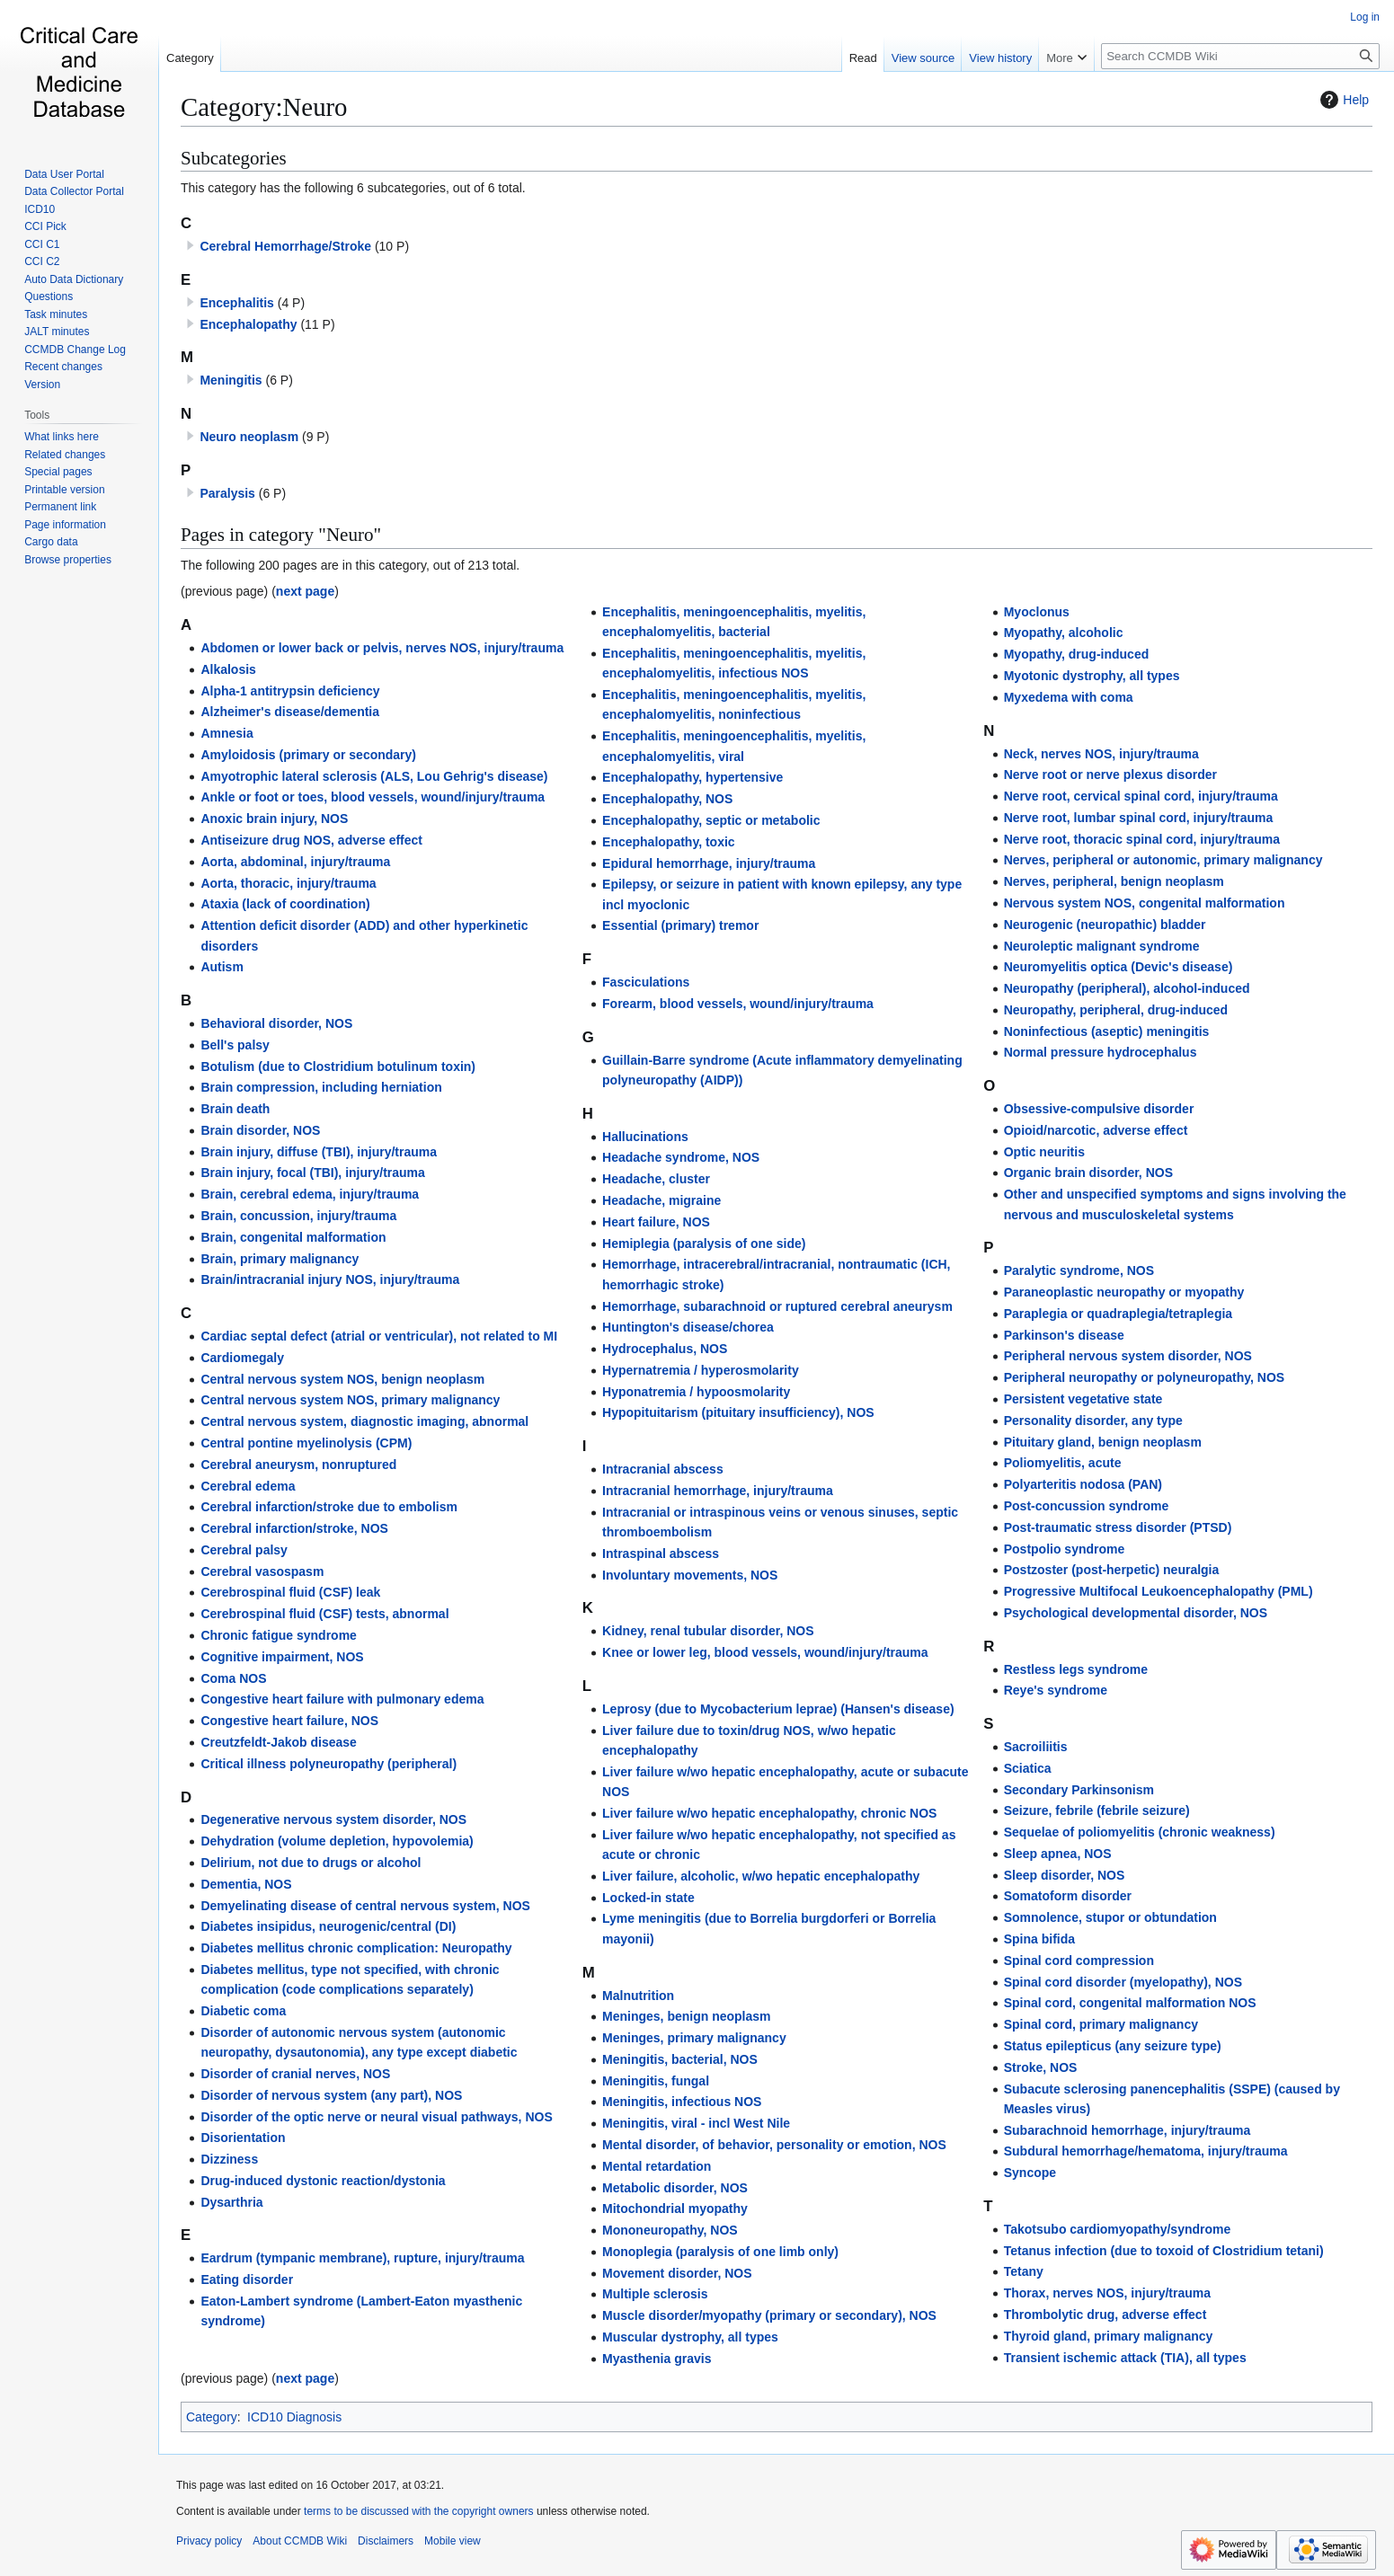 This screenshot has width=1394, height=2576. What do you see at coordinates (1055, 1690) in the screenshot?
I see `Reye's syndrome` at bounding box center [1055, 1690].